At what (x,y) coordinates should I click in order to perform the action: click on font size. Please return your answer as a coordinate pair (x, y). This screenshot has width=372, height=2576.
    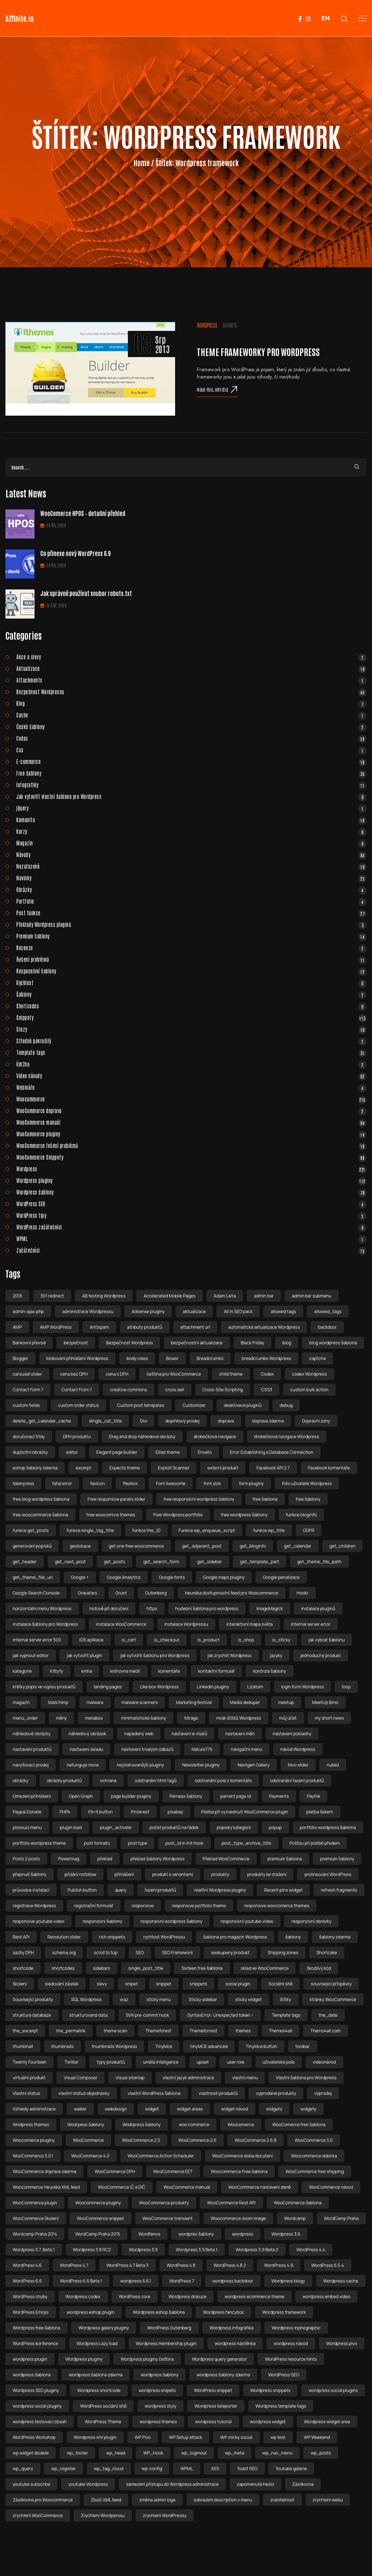
    Looking at the image, I should click on (212, 1483).